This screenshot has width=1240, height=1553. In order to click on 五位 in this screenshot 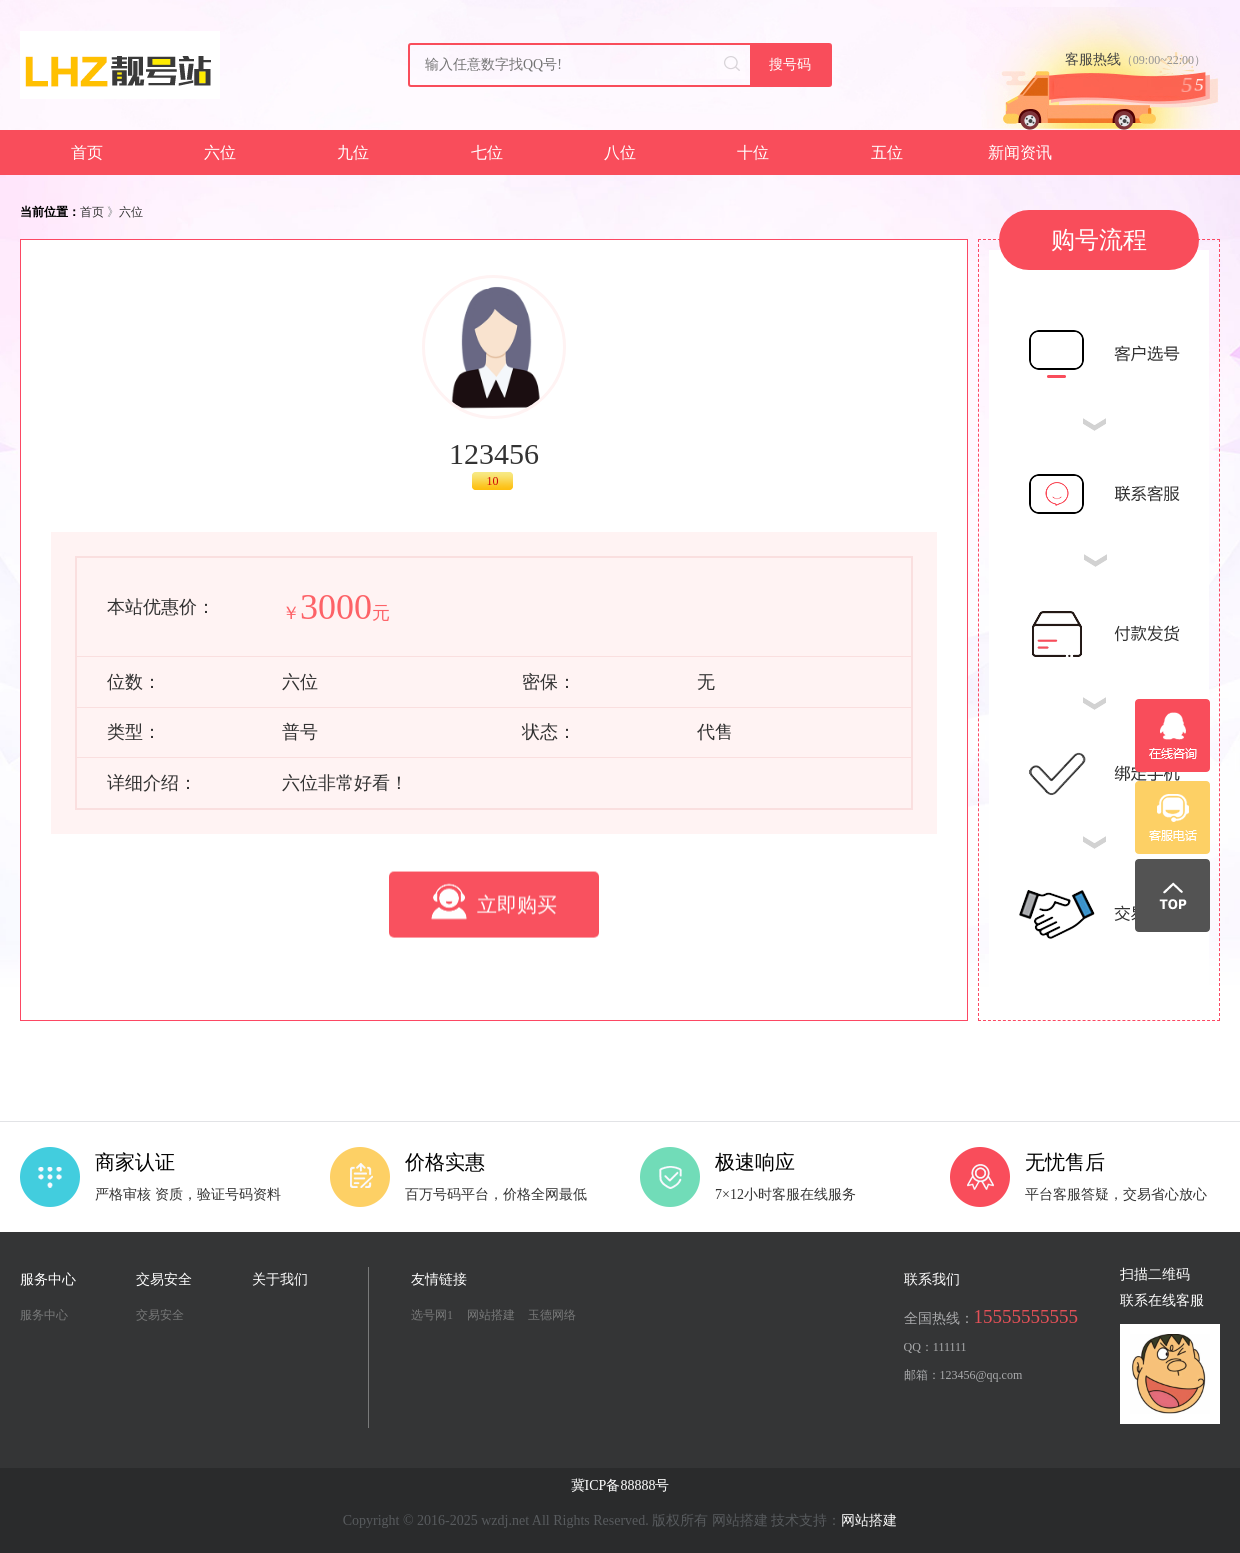, I will do `click(887, 152)`.